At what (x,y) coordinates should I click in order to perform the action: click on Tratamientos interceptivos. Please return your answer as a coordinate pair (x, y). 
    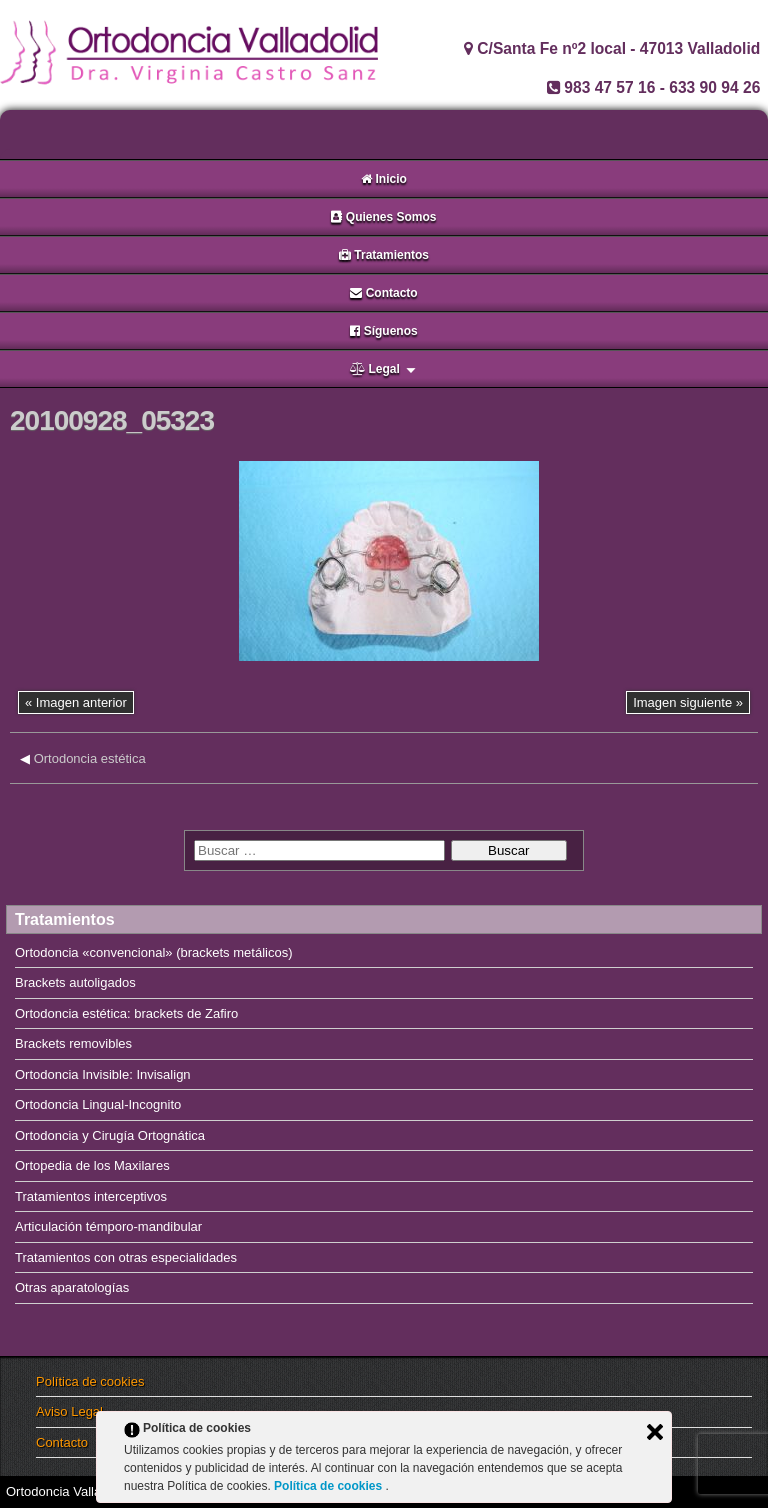
    Looking at the image, I should click on (91, 1196).